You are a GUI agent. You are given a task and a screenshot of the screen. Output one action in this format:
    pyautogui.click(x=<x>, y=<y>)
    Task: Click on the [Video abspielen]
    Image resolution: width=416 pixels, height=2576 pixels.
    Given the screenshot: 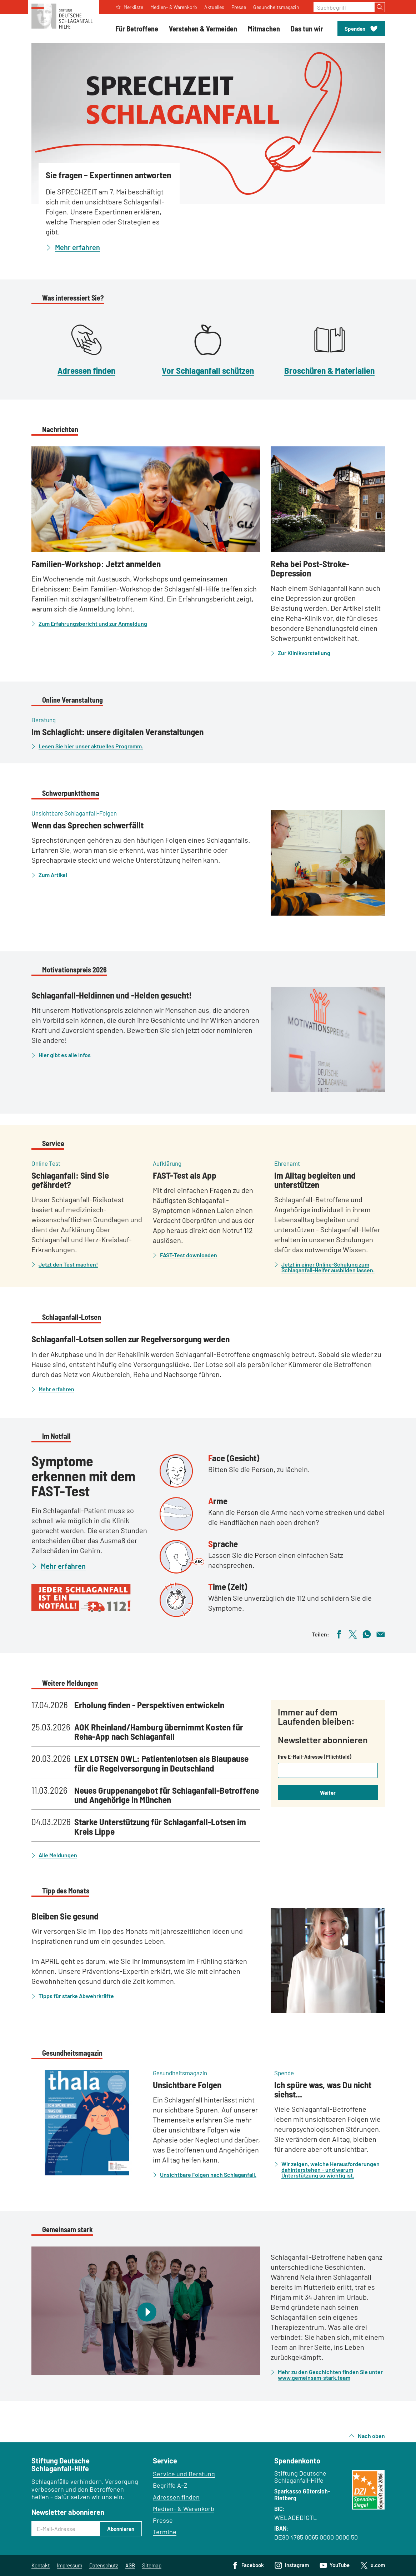 What is the action you would take?
    pyautogui.click(x=145, y=2310)
    